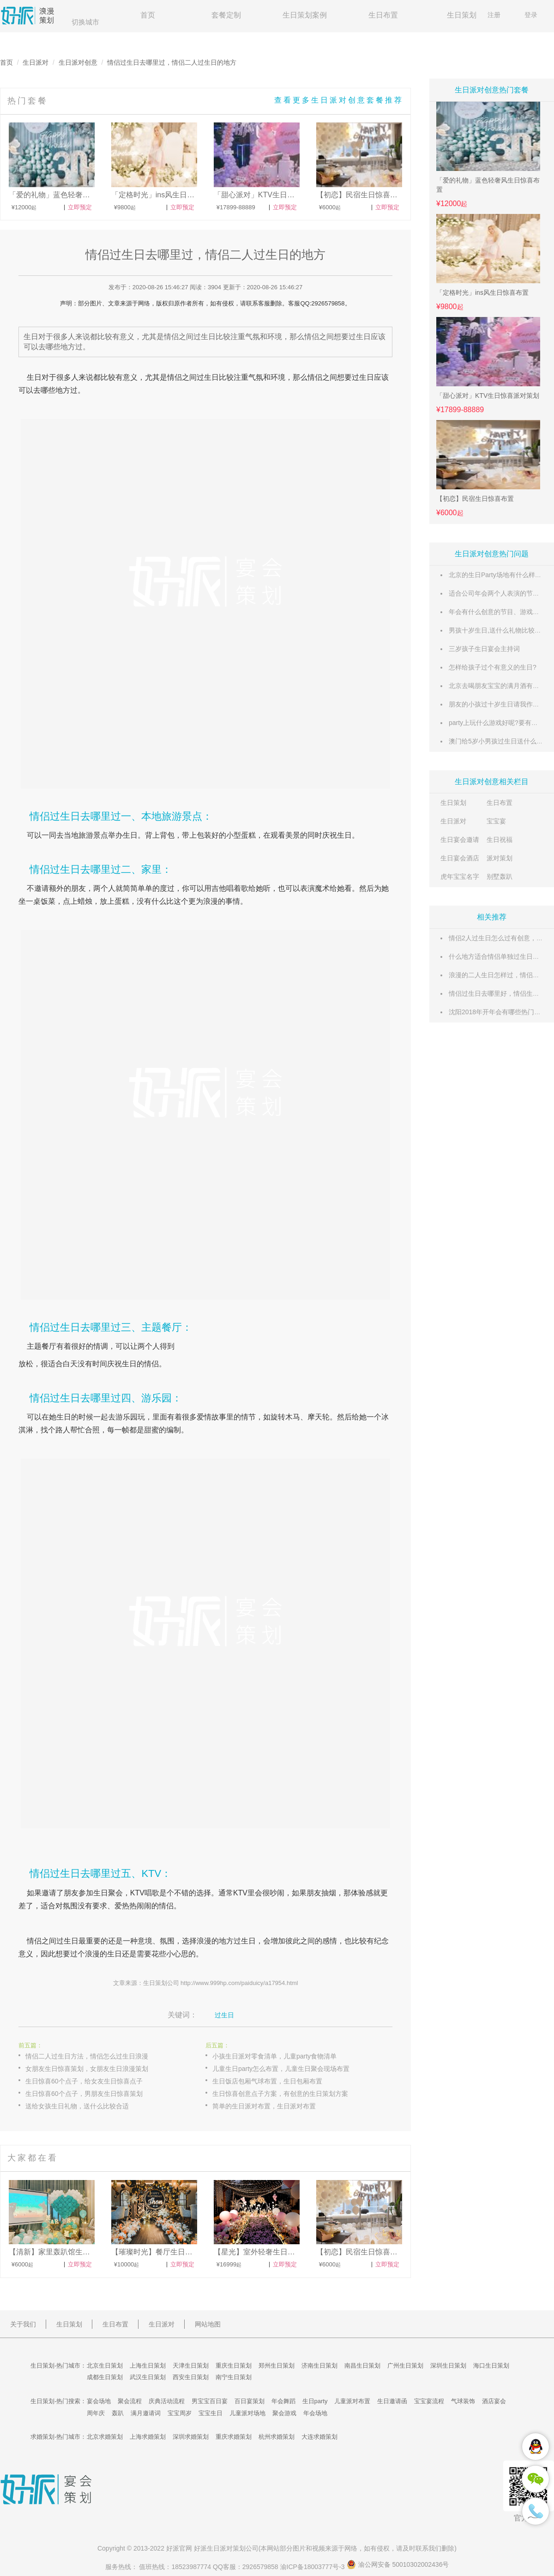 The width and height of the screenshot is (554, 2576). I want to click on 北京求婚策划, so click(105, 2436).